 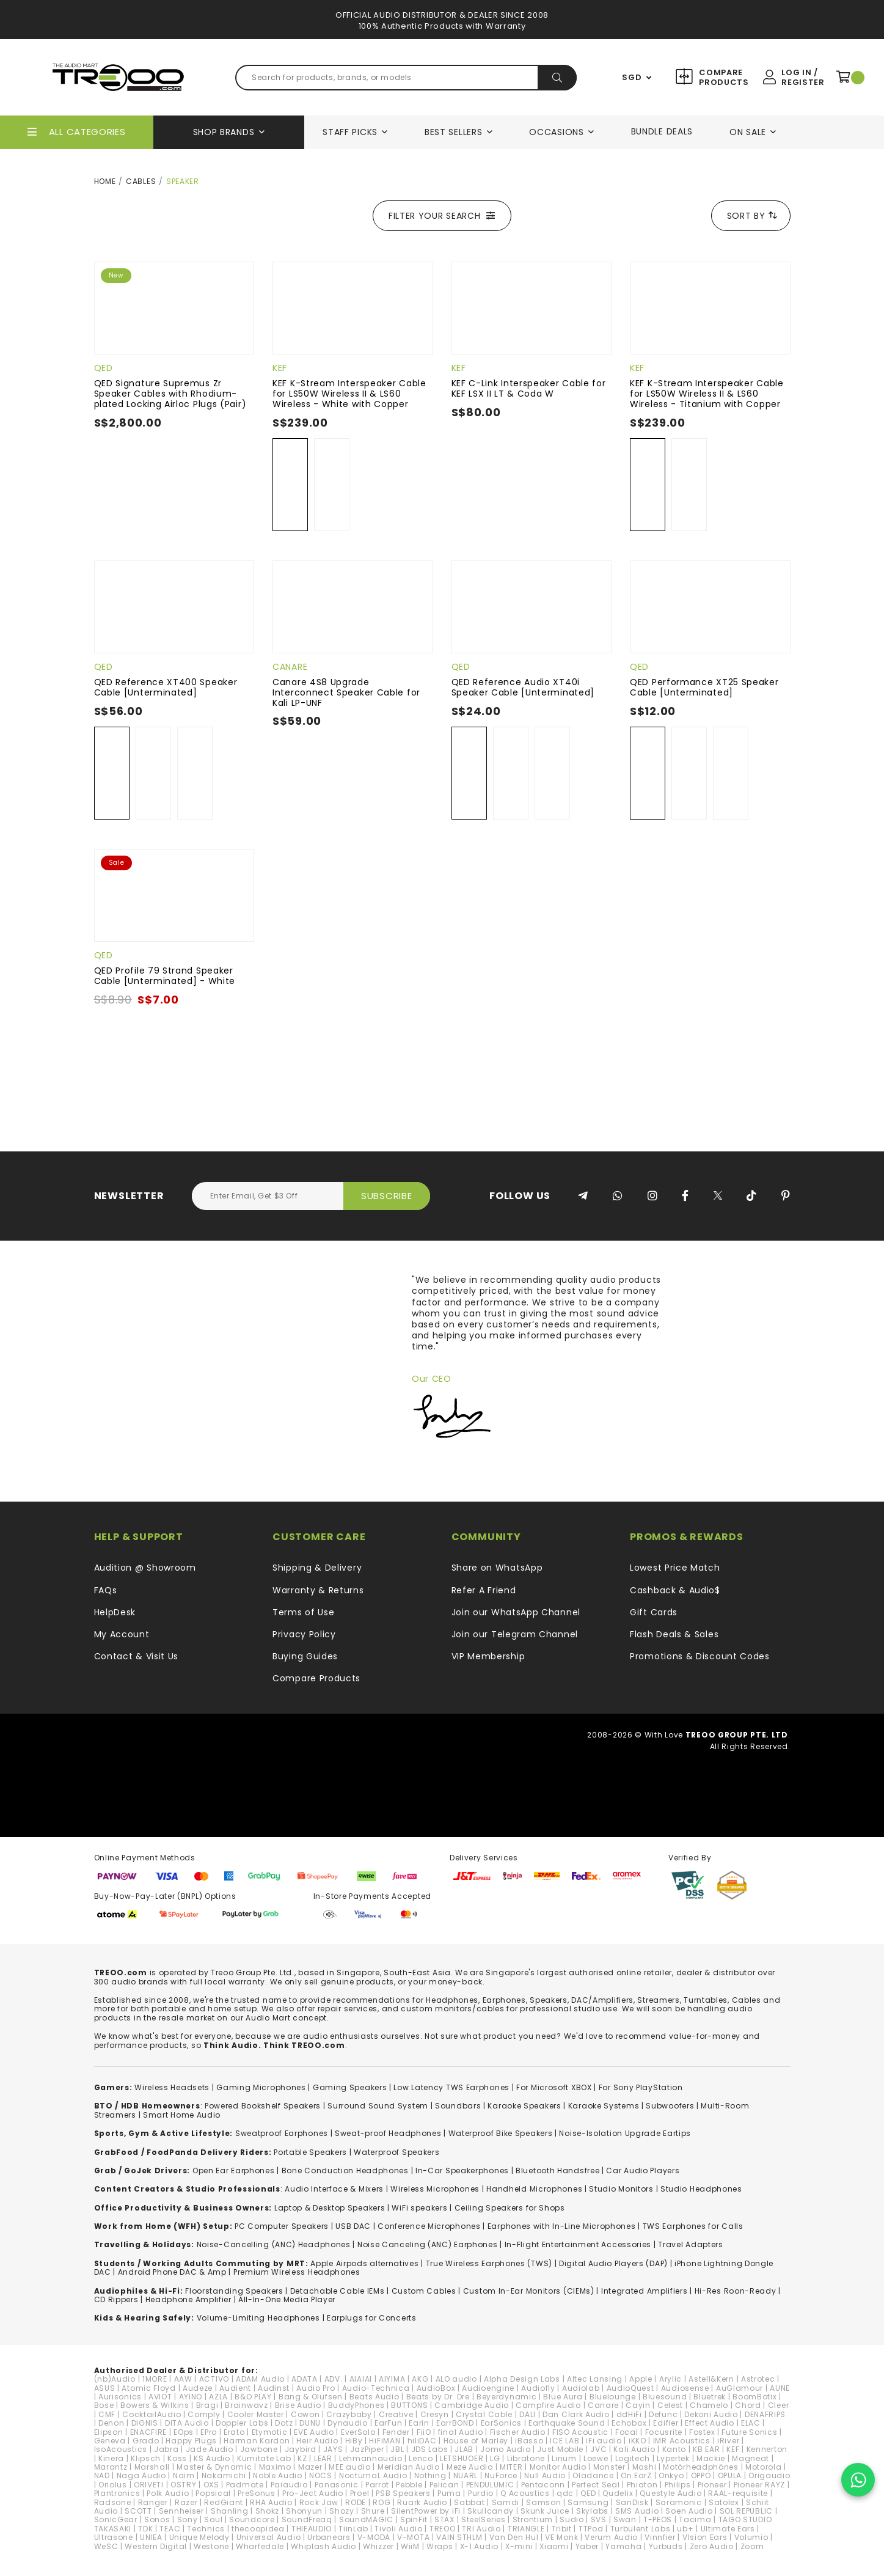 I want to click on Pelican, so click(x=444, y=2484).